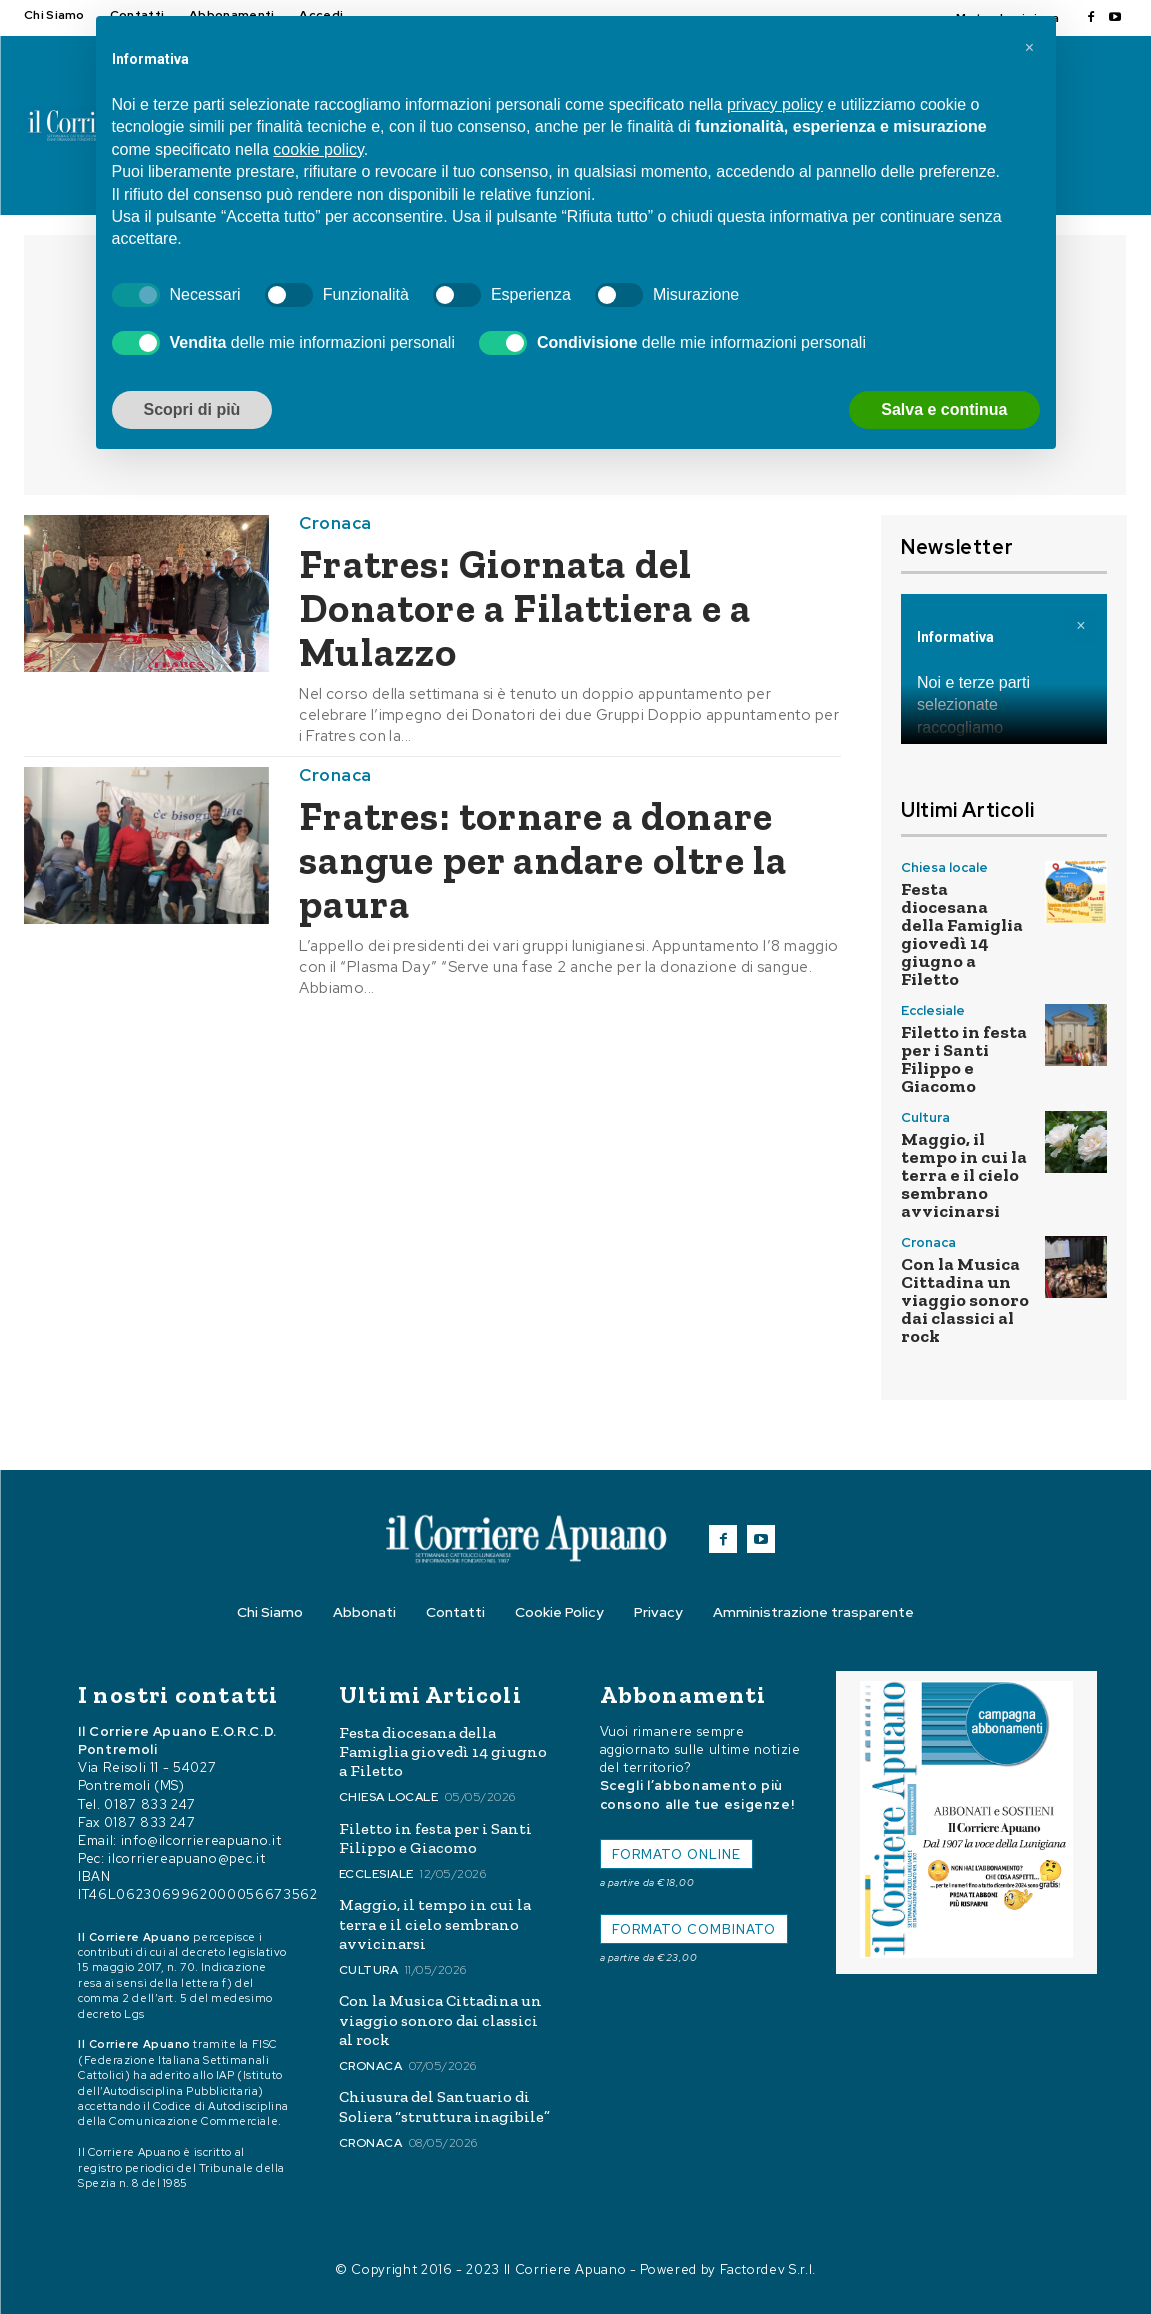  What do you see at coordinates (192, 409) in the screenshot?
I see `Scopri di più [button]` at bounding box center [192, 409].